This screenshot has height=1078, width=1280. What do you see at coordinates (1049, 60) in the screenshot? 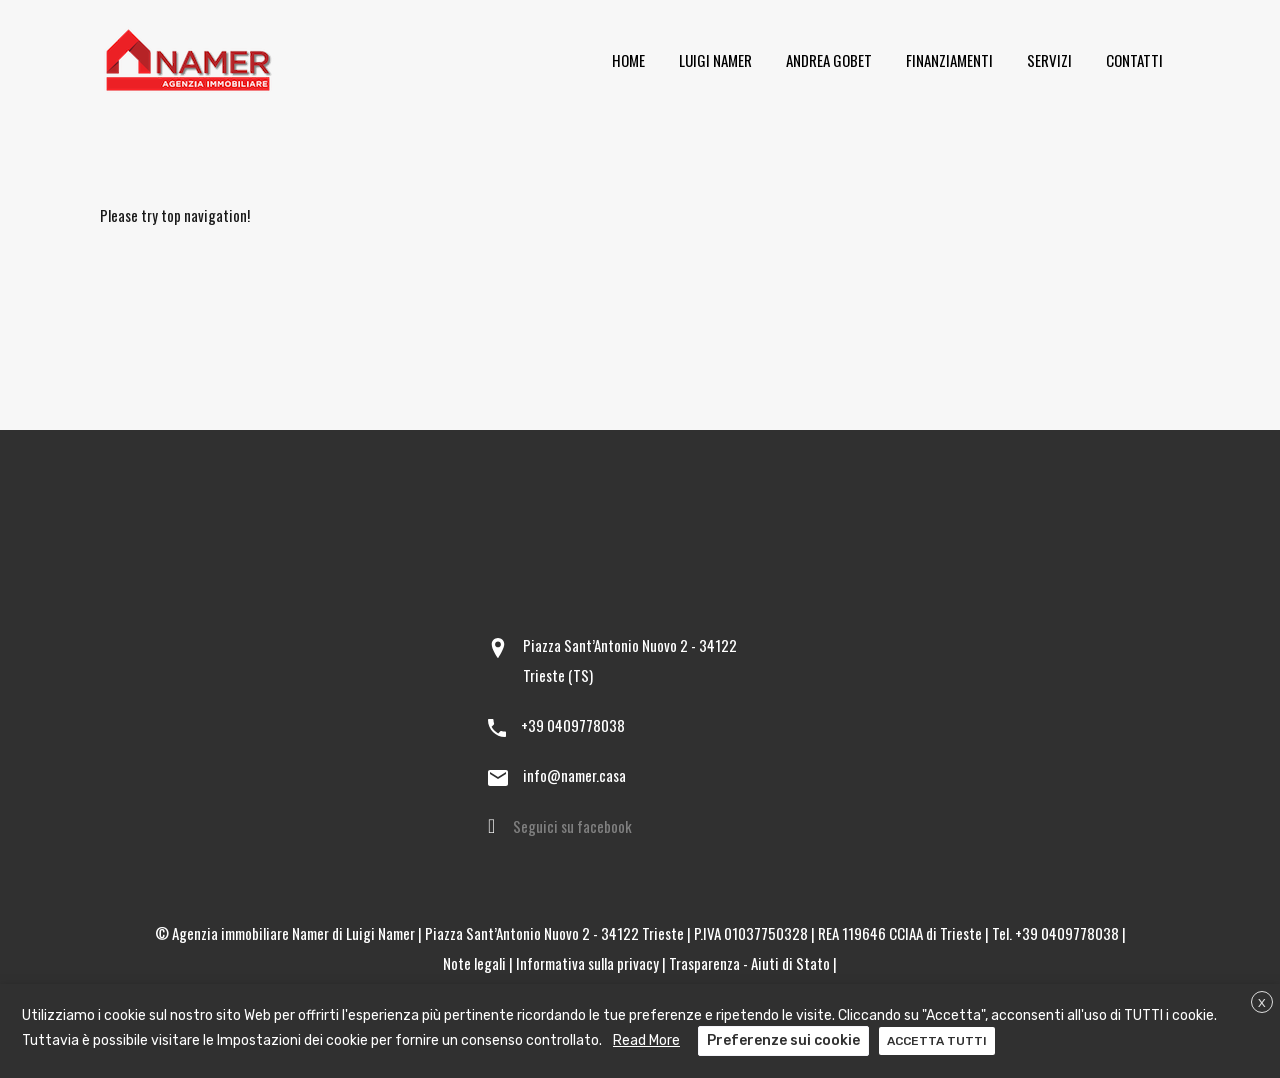
I see `Servizi` at bounding box center [1049, 60].